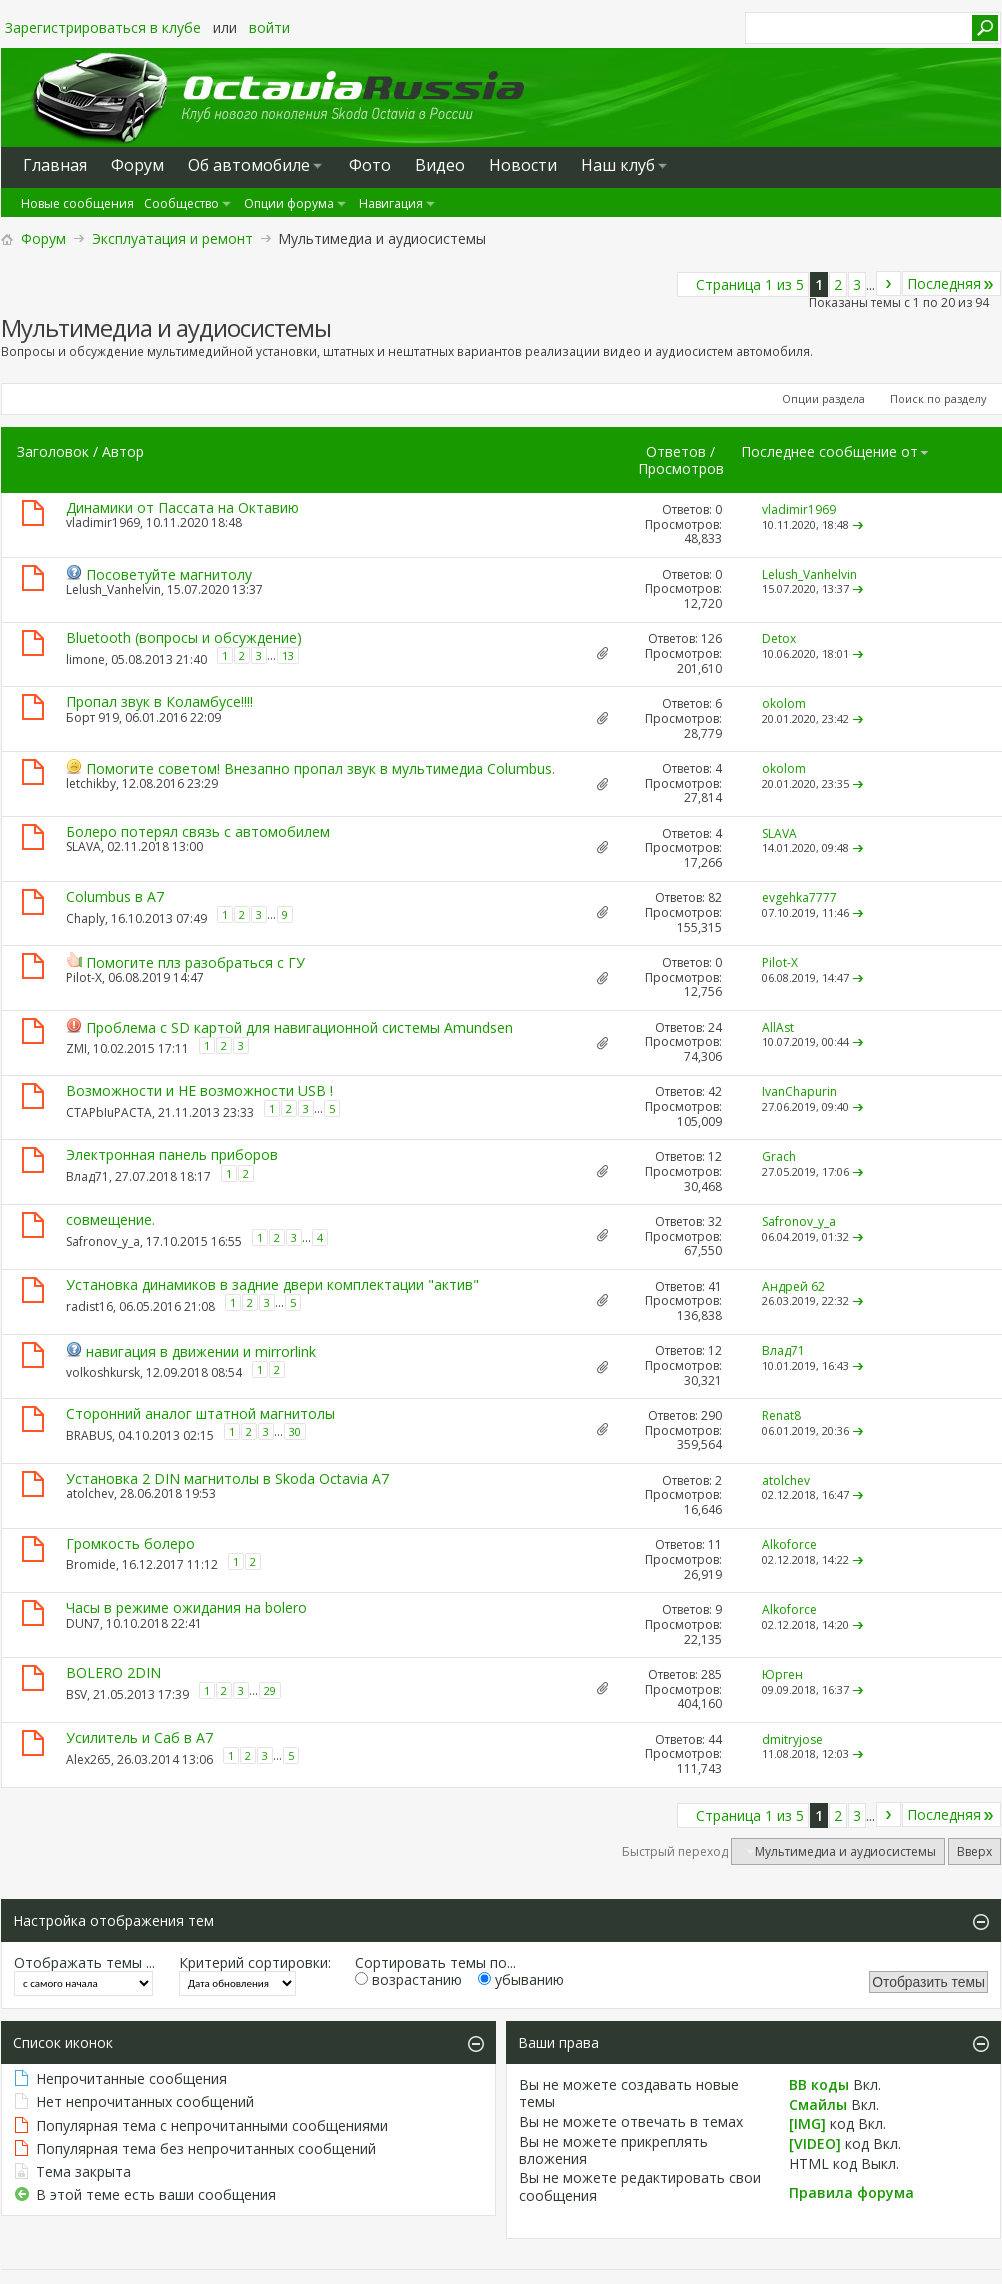 This screenshot has height=2284, width=1002. What do you see at coordinates (227, 1478) in the screenshot?
I see `Установка 2 DIN магнитолы в Skoda Octavia A7` at bounding box center [227, 1478].